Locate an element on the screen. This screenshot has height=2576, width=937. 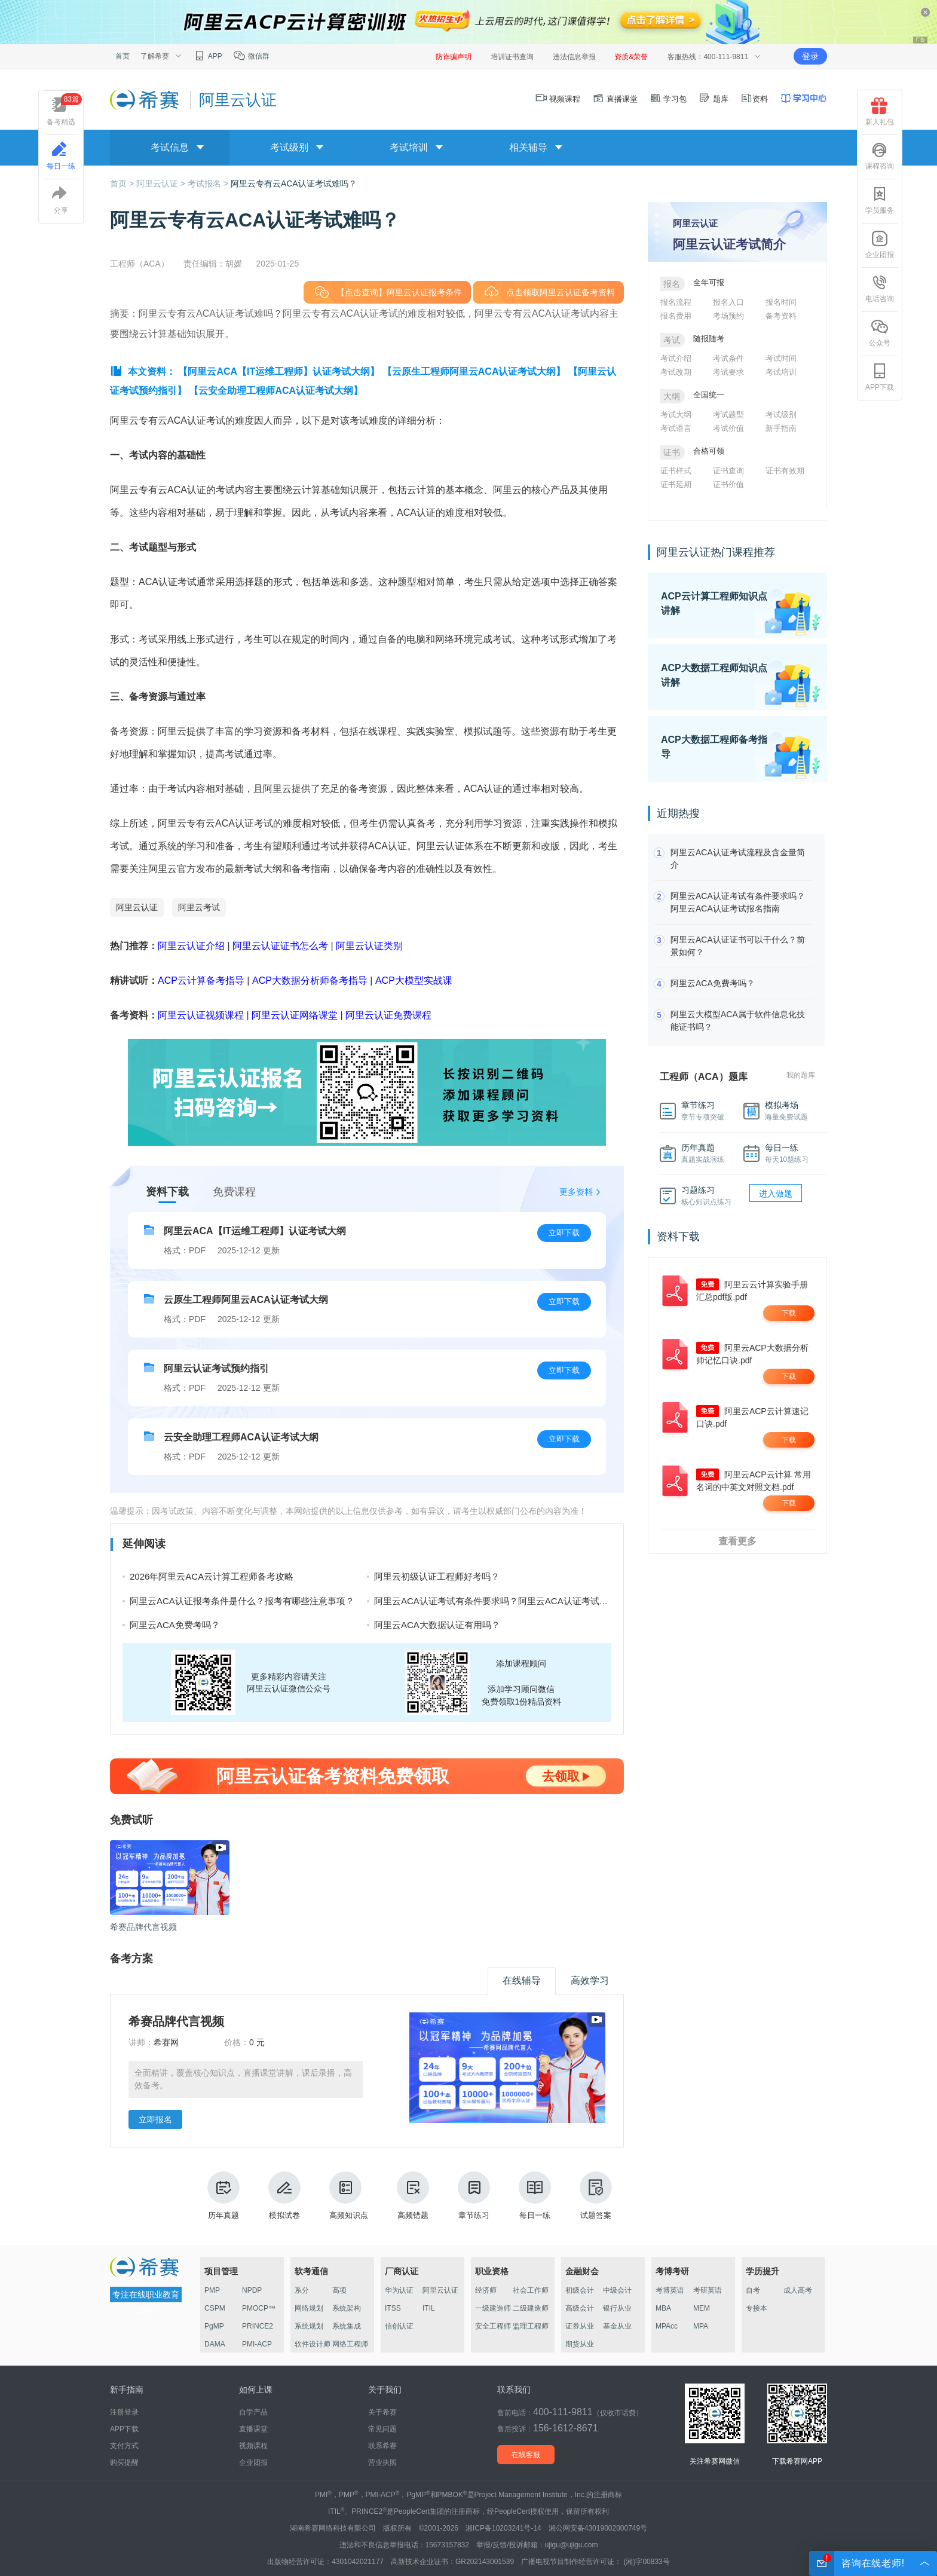
【云原生工程师阿里云ACA认证考试大纲】 is located at coordinates (474, 371).